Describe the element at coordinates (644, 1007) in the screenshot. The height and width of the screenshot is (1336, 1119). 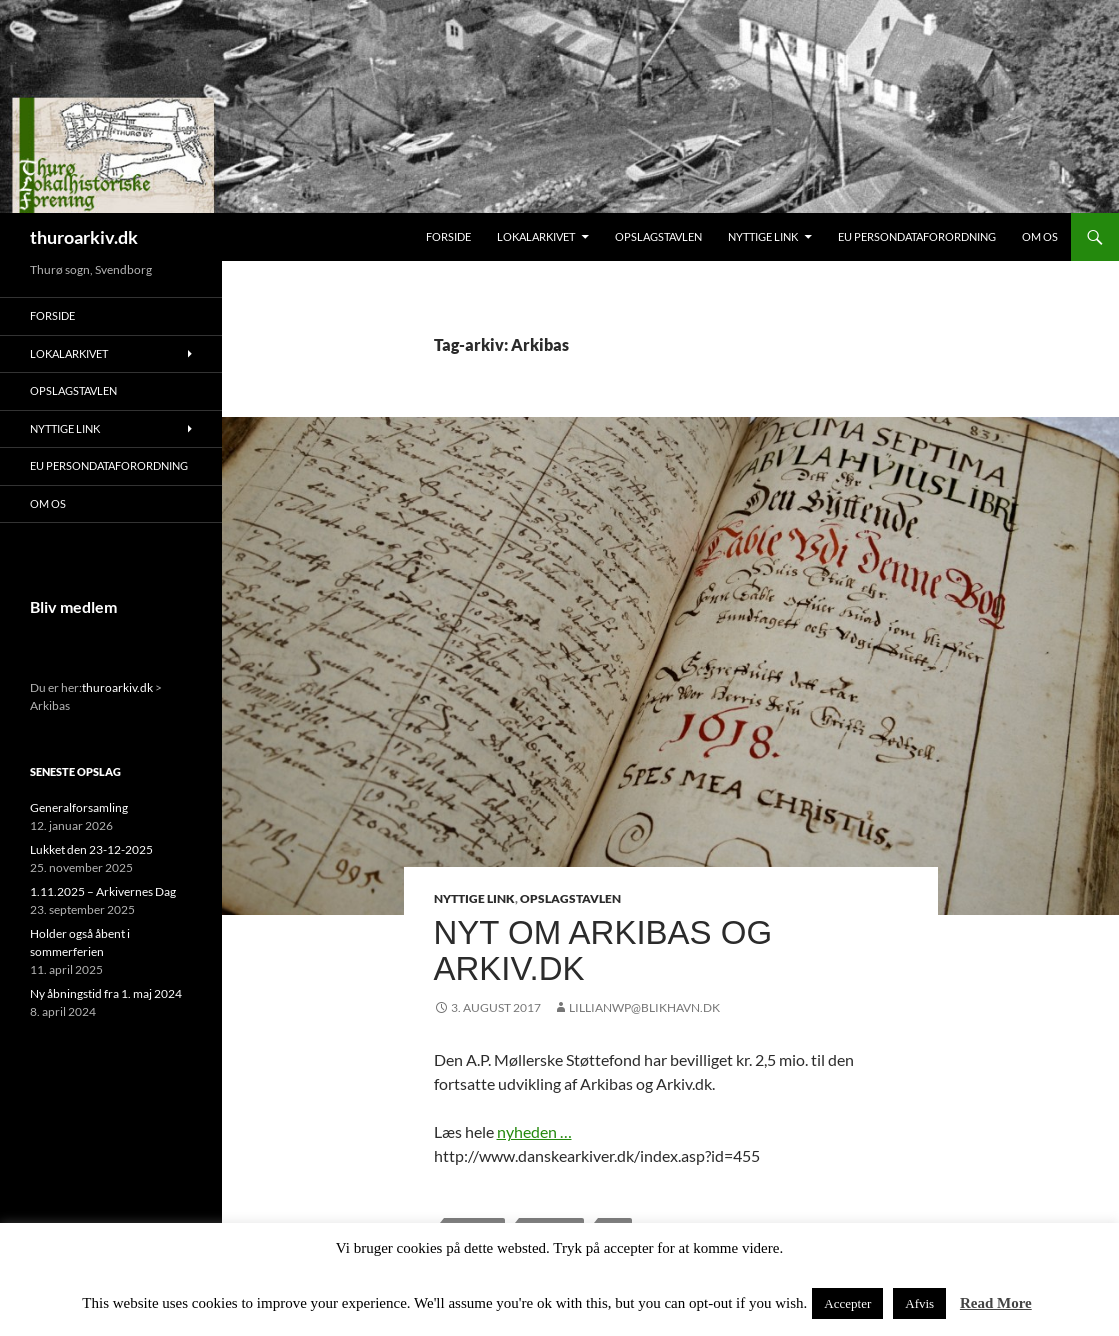
I see `lillianwp@blikhavn.dk` at that location.